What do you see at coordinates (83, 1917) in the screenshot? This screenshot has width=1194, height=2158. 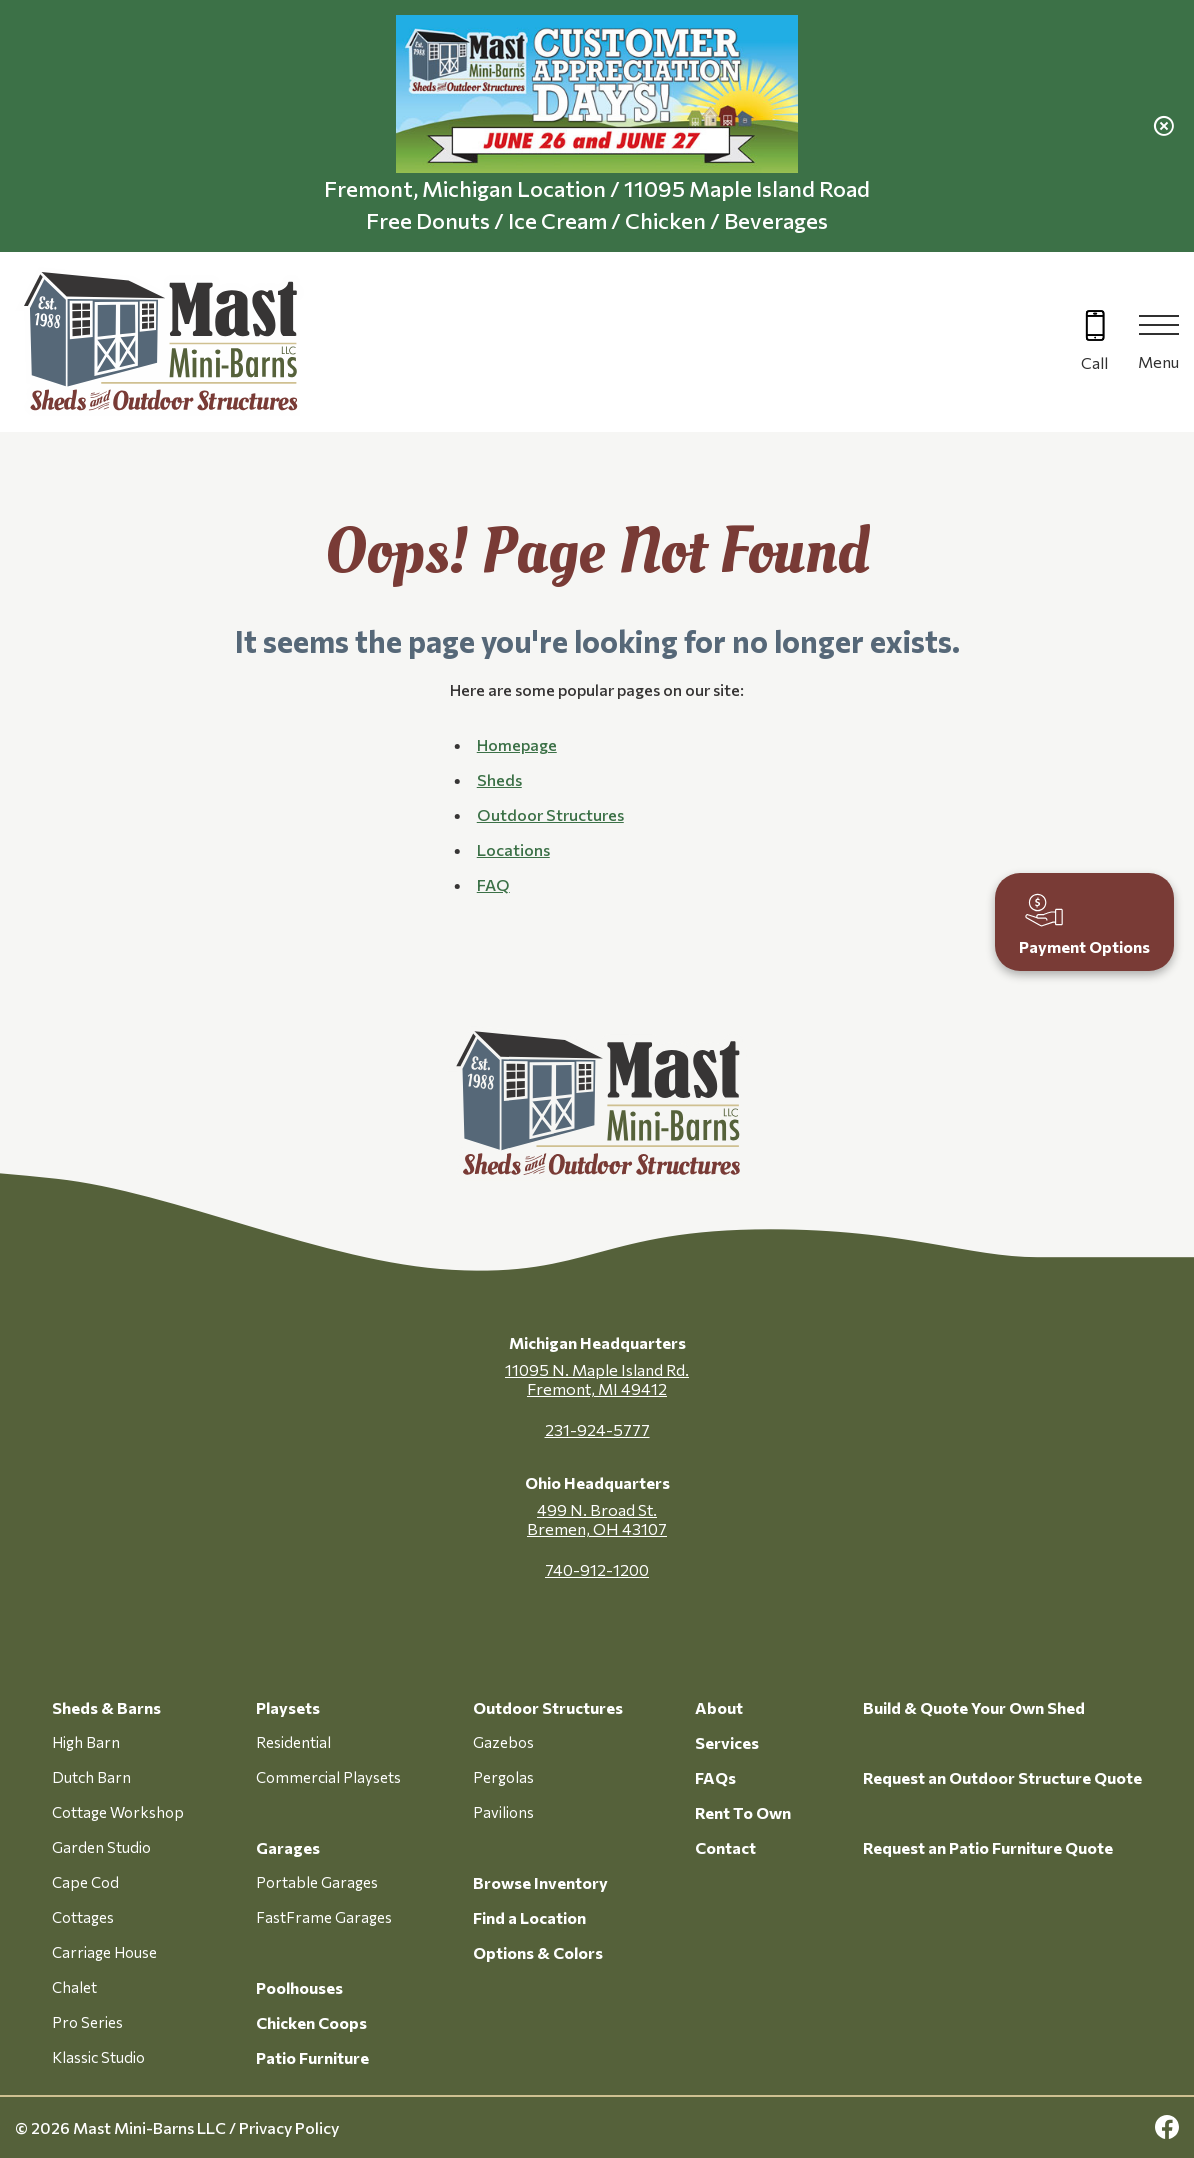 I see `Cottages` at bounding box center [83, 1917].